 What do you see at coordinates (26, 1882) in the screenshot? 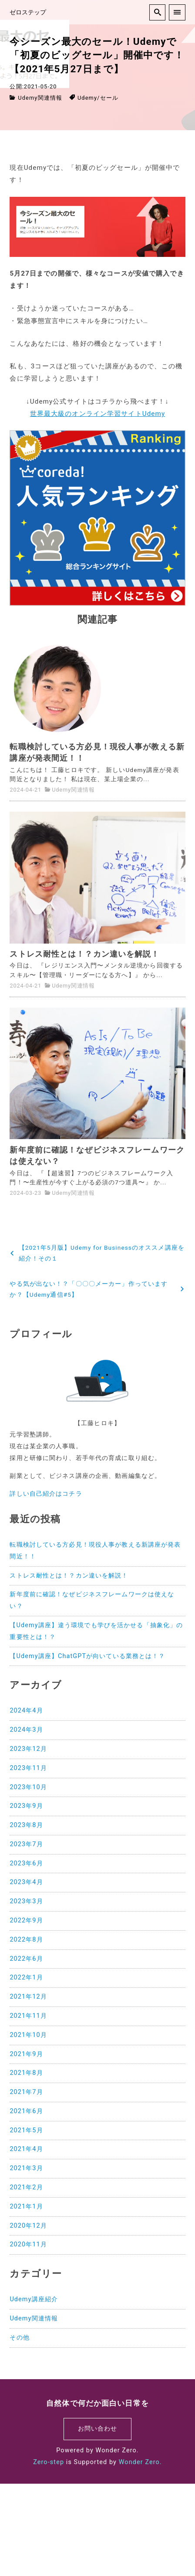
I see `2023年4月` at bounding box center [26, 1882].